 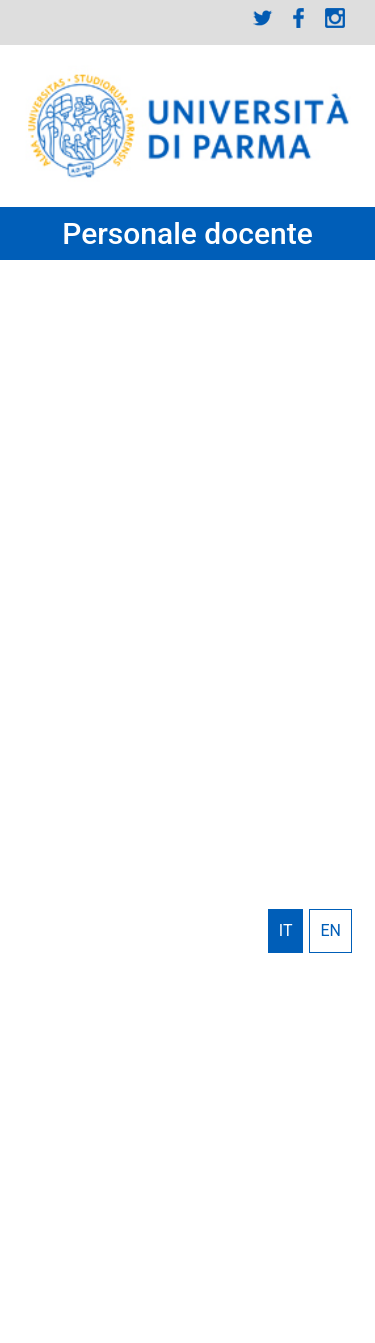 I want to click on Instagram, so click(x=335, y=18).